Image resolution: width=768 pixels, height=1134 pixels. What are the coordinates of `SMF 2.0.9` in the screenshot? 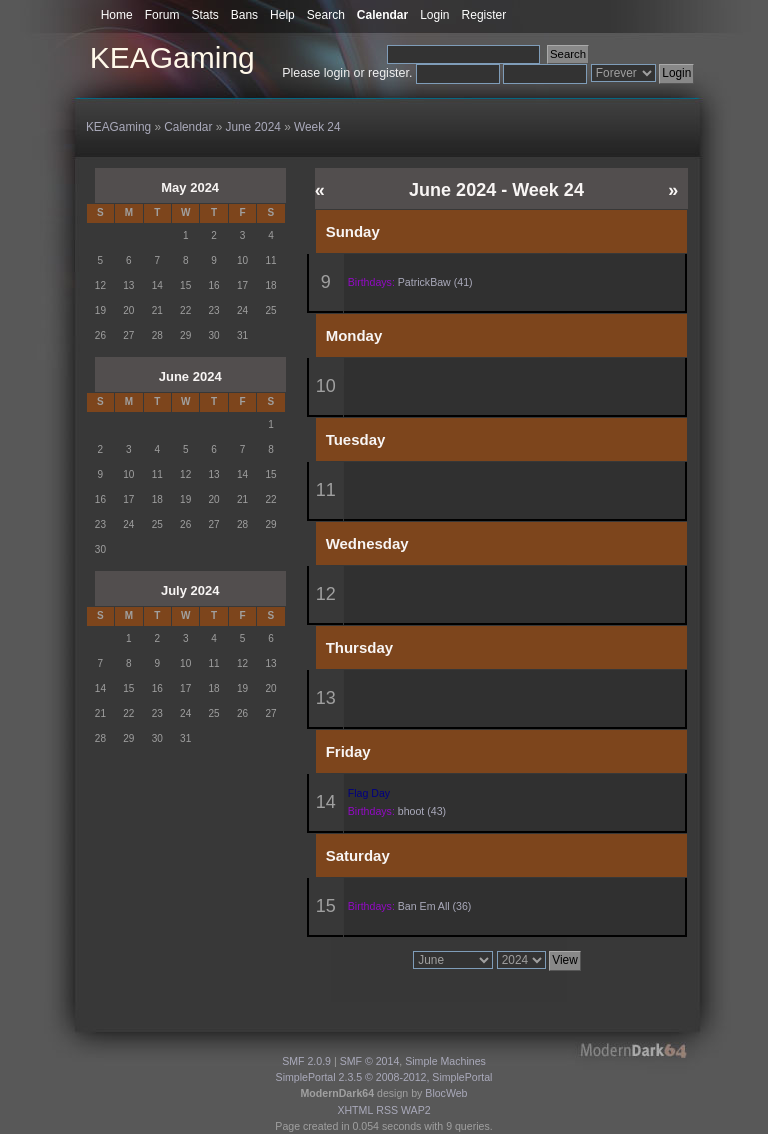 It's located at (306, 1061).